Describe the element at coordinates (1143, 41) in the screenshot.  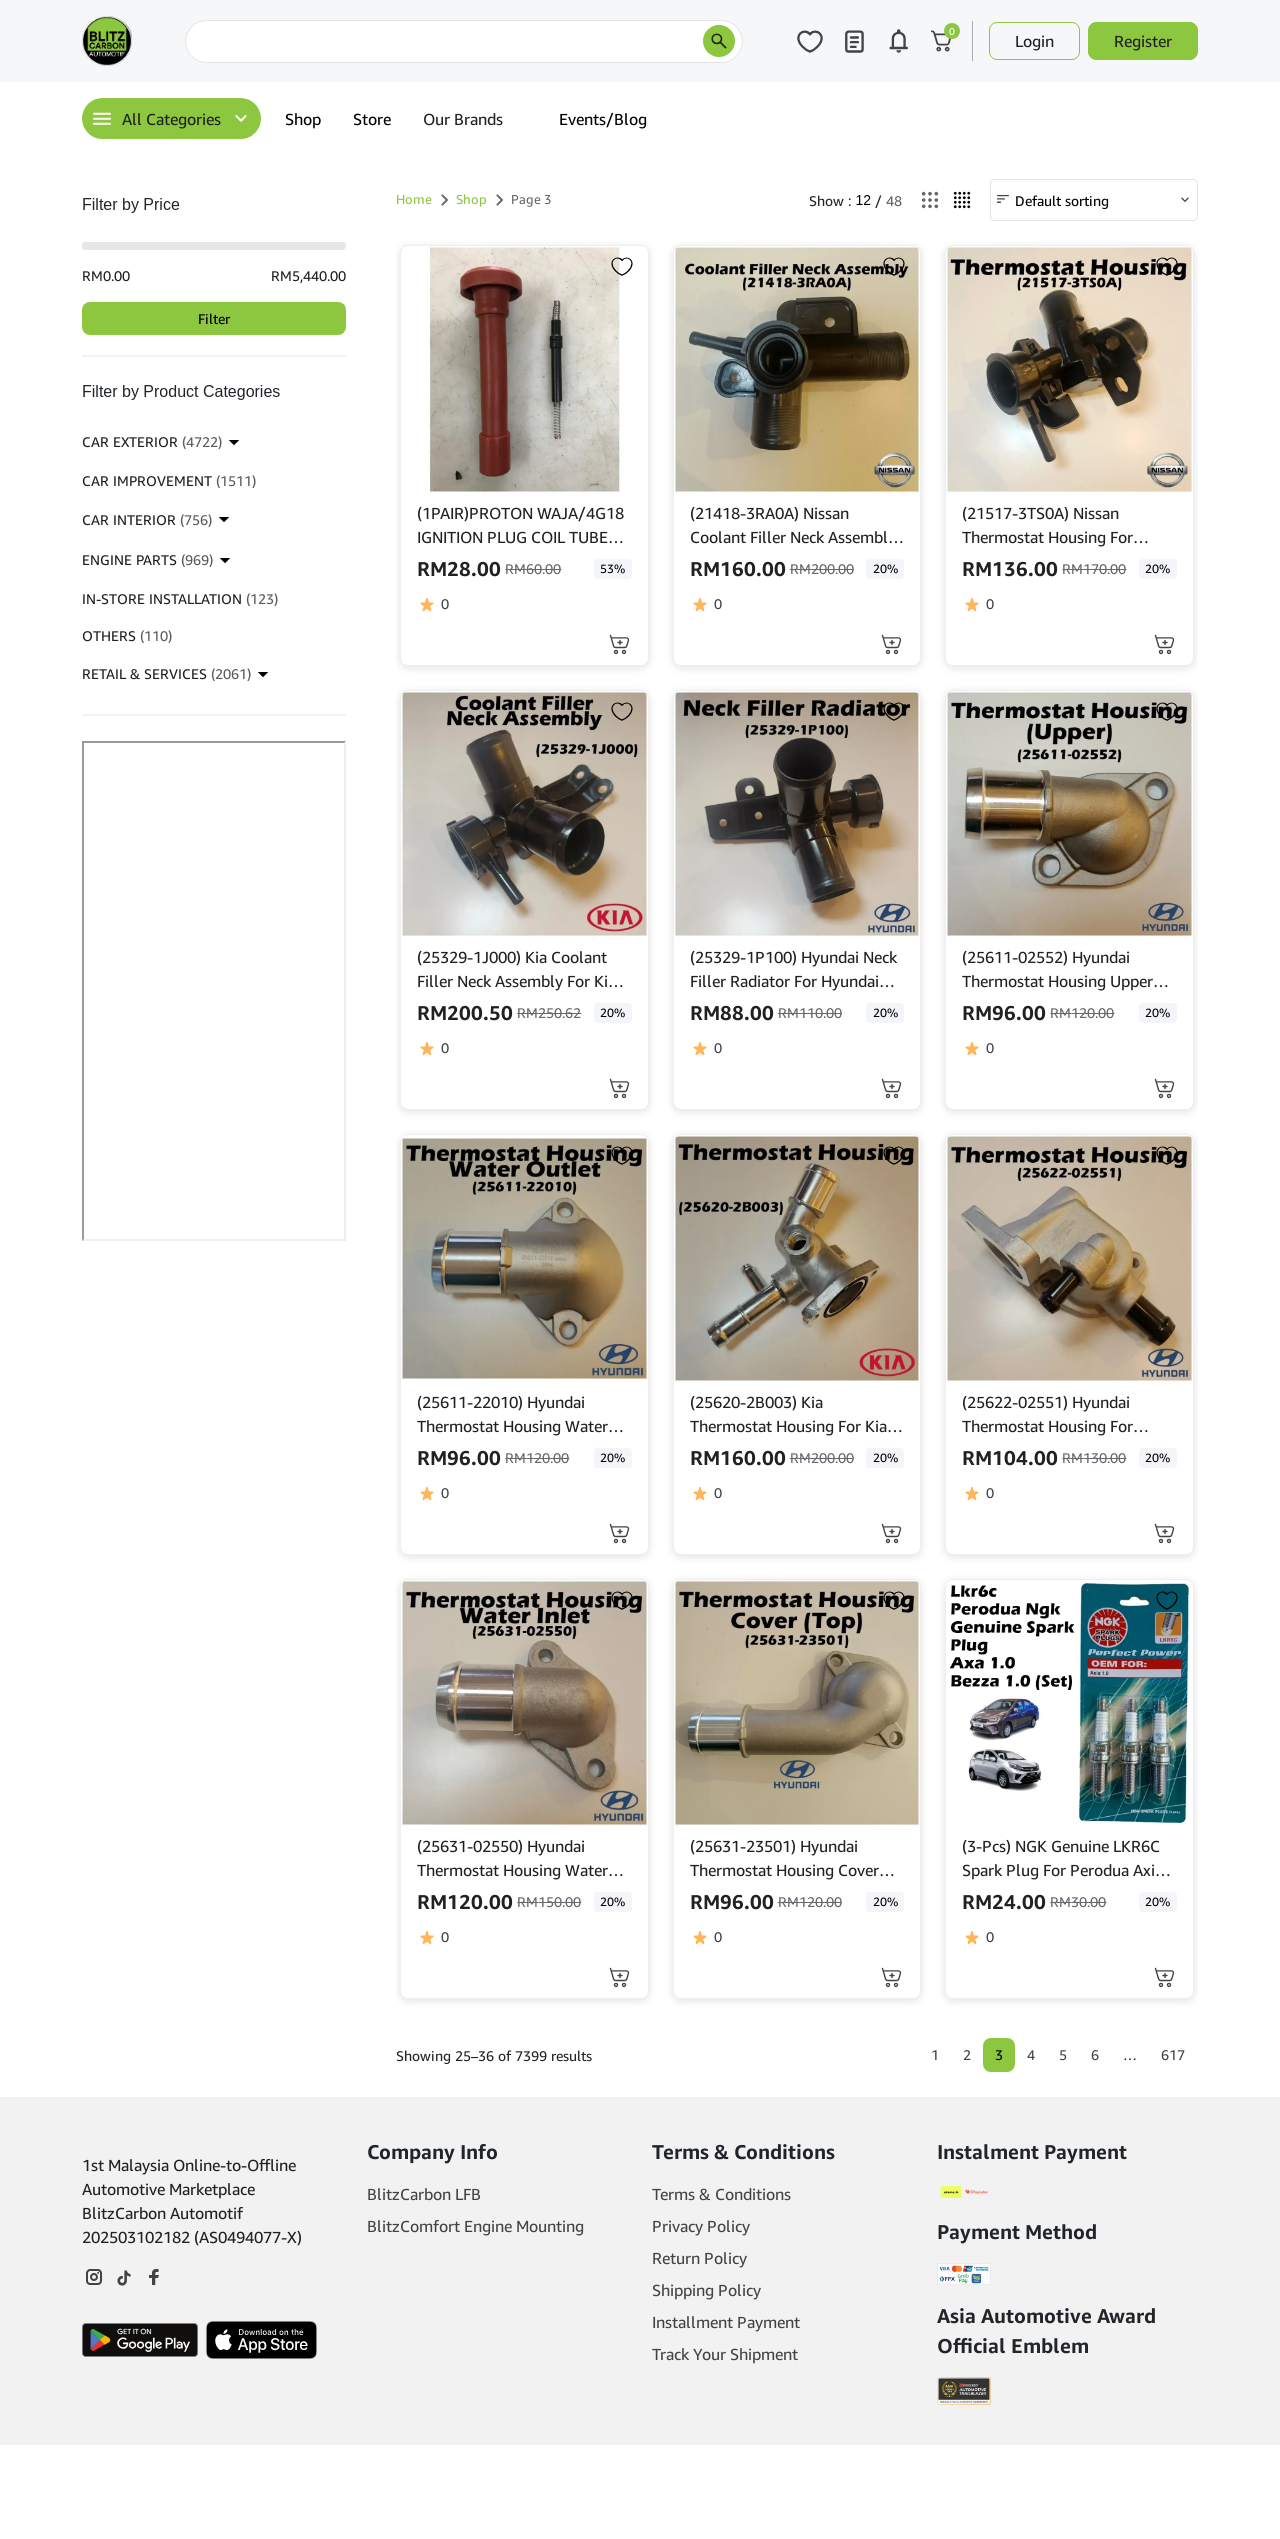
I see `Register [button]` at that location.